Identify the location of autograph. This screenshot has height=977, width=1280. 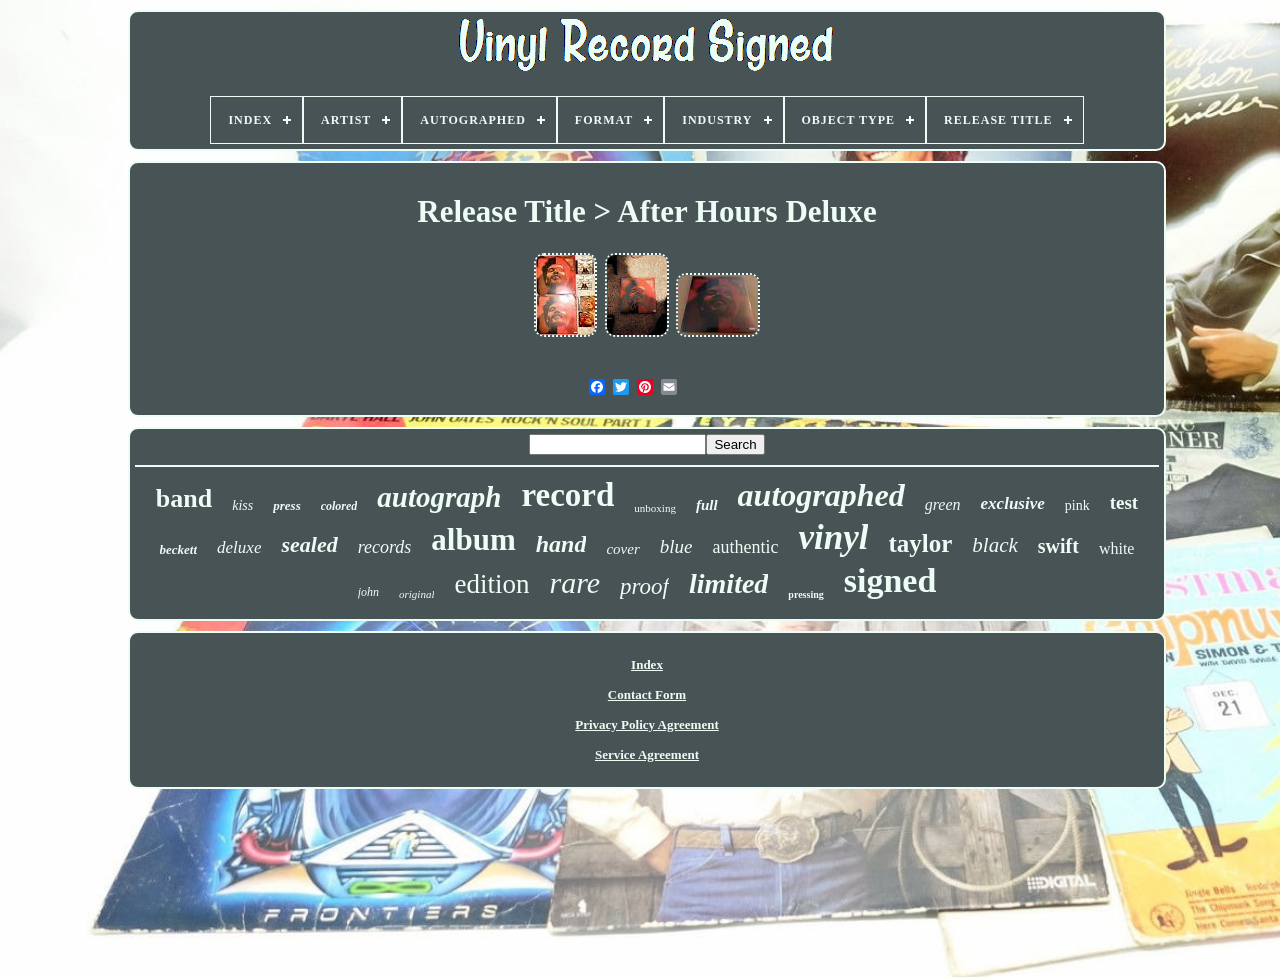
(439, 497).